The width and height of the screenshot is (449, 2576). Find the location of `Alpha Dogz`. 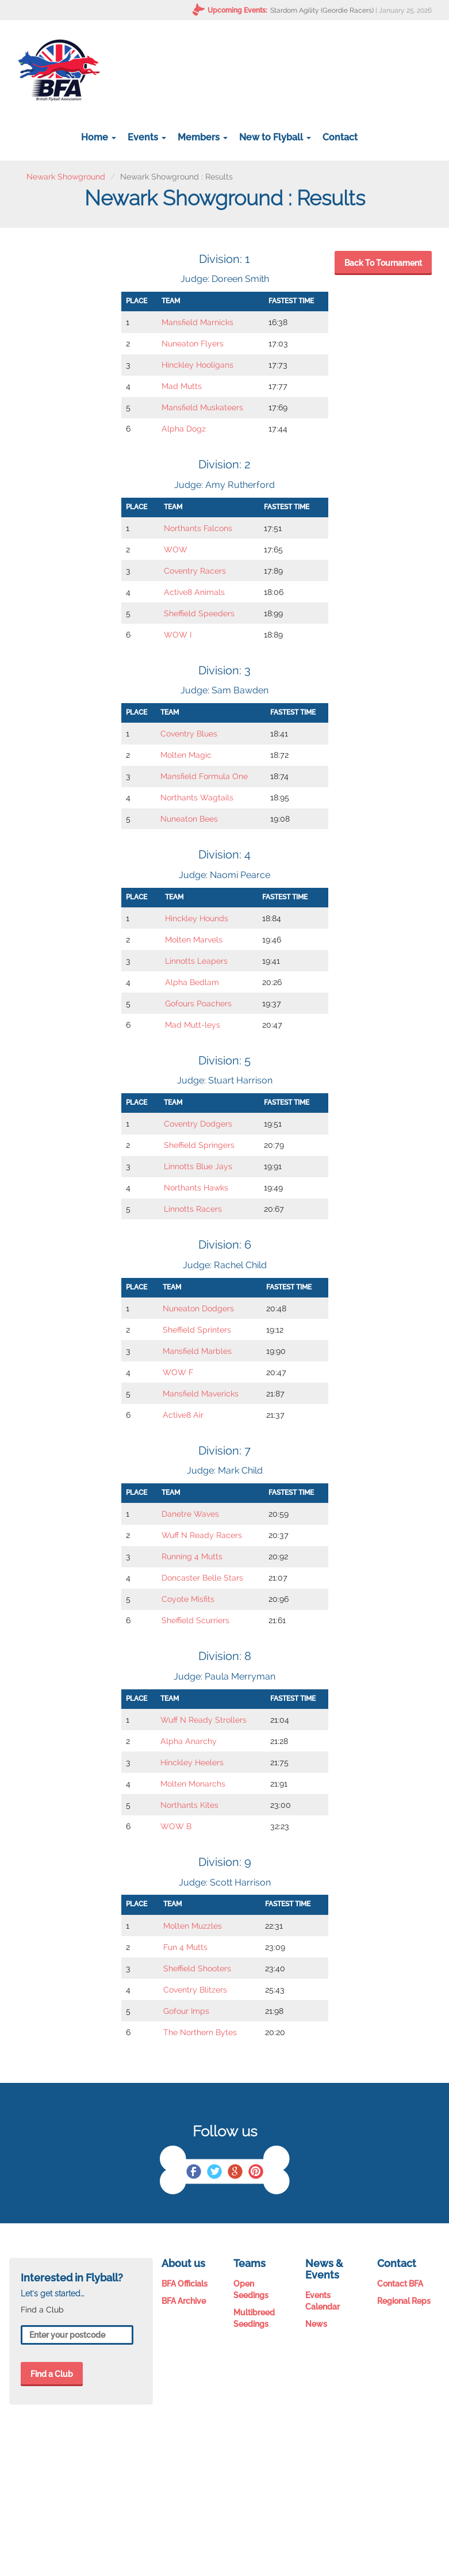

Alpha Dogz is located at coordinates (184, 428).